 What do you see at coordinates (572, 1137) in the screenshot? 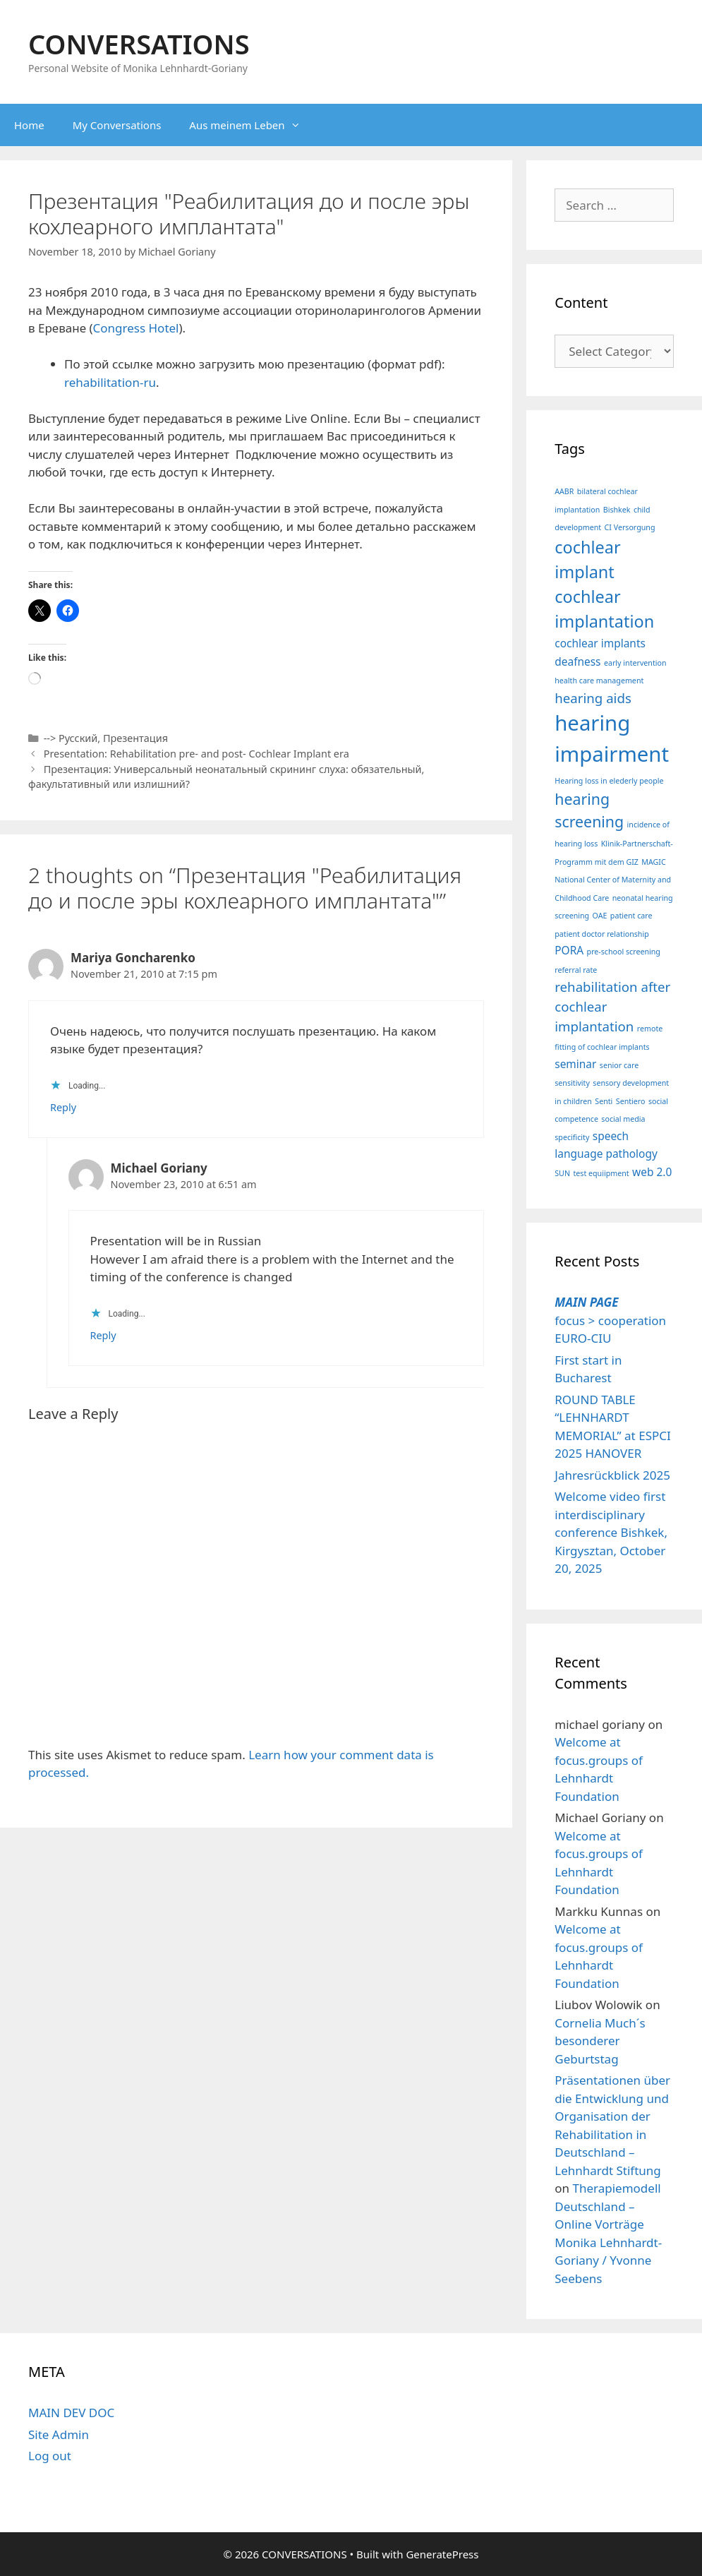
I see `specificity [specificity (1 item)]` at bounding box center [572, 1137].